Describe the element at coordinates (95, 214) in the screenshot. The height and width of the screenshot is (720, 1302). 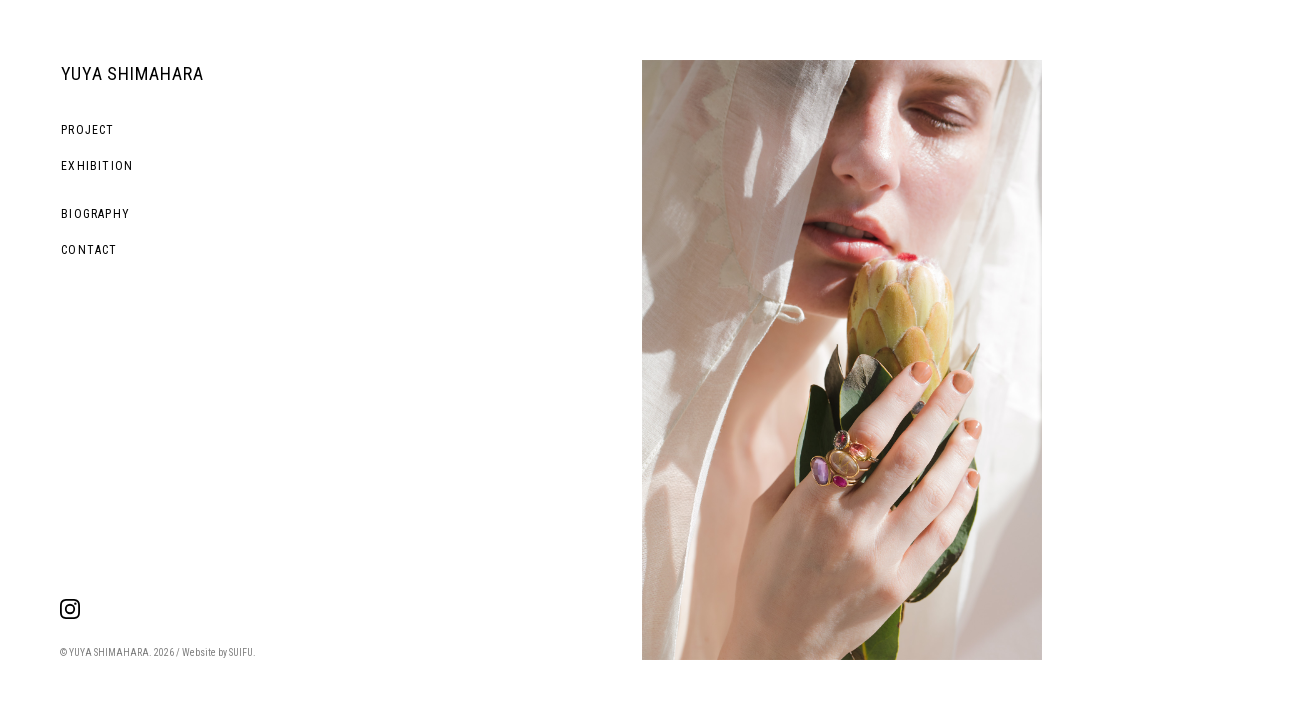
I see `BIOGRAPHY` at that location.